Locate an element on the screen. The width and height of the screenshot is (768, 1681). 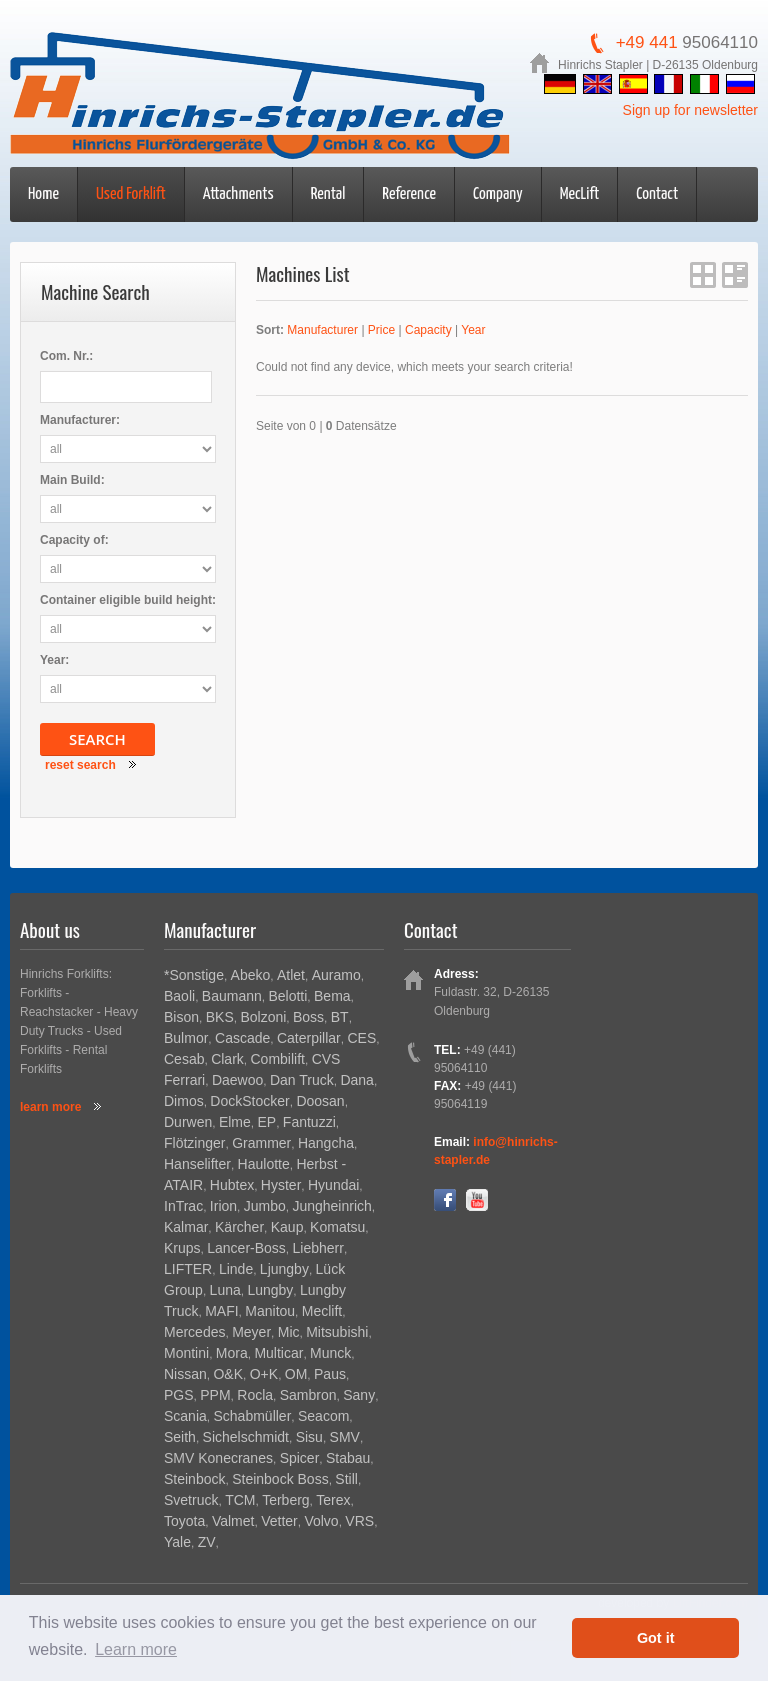
Linde is located at coordinates (236, 1269).